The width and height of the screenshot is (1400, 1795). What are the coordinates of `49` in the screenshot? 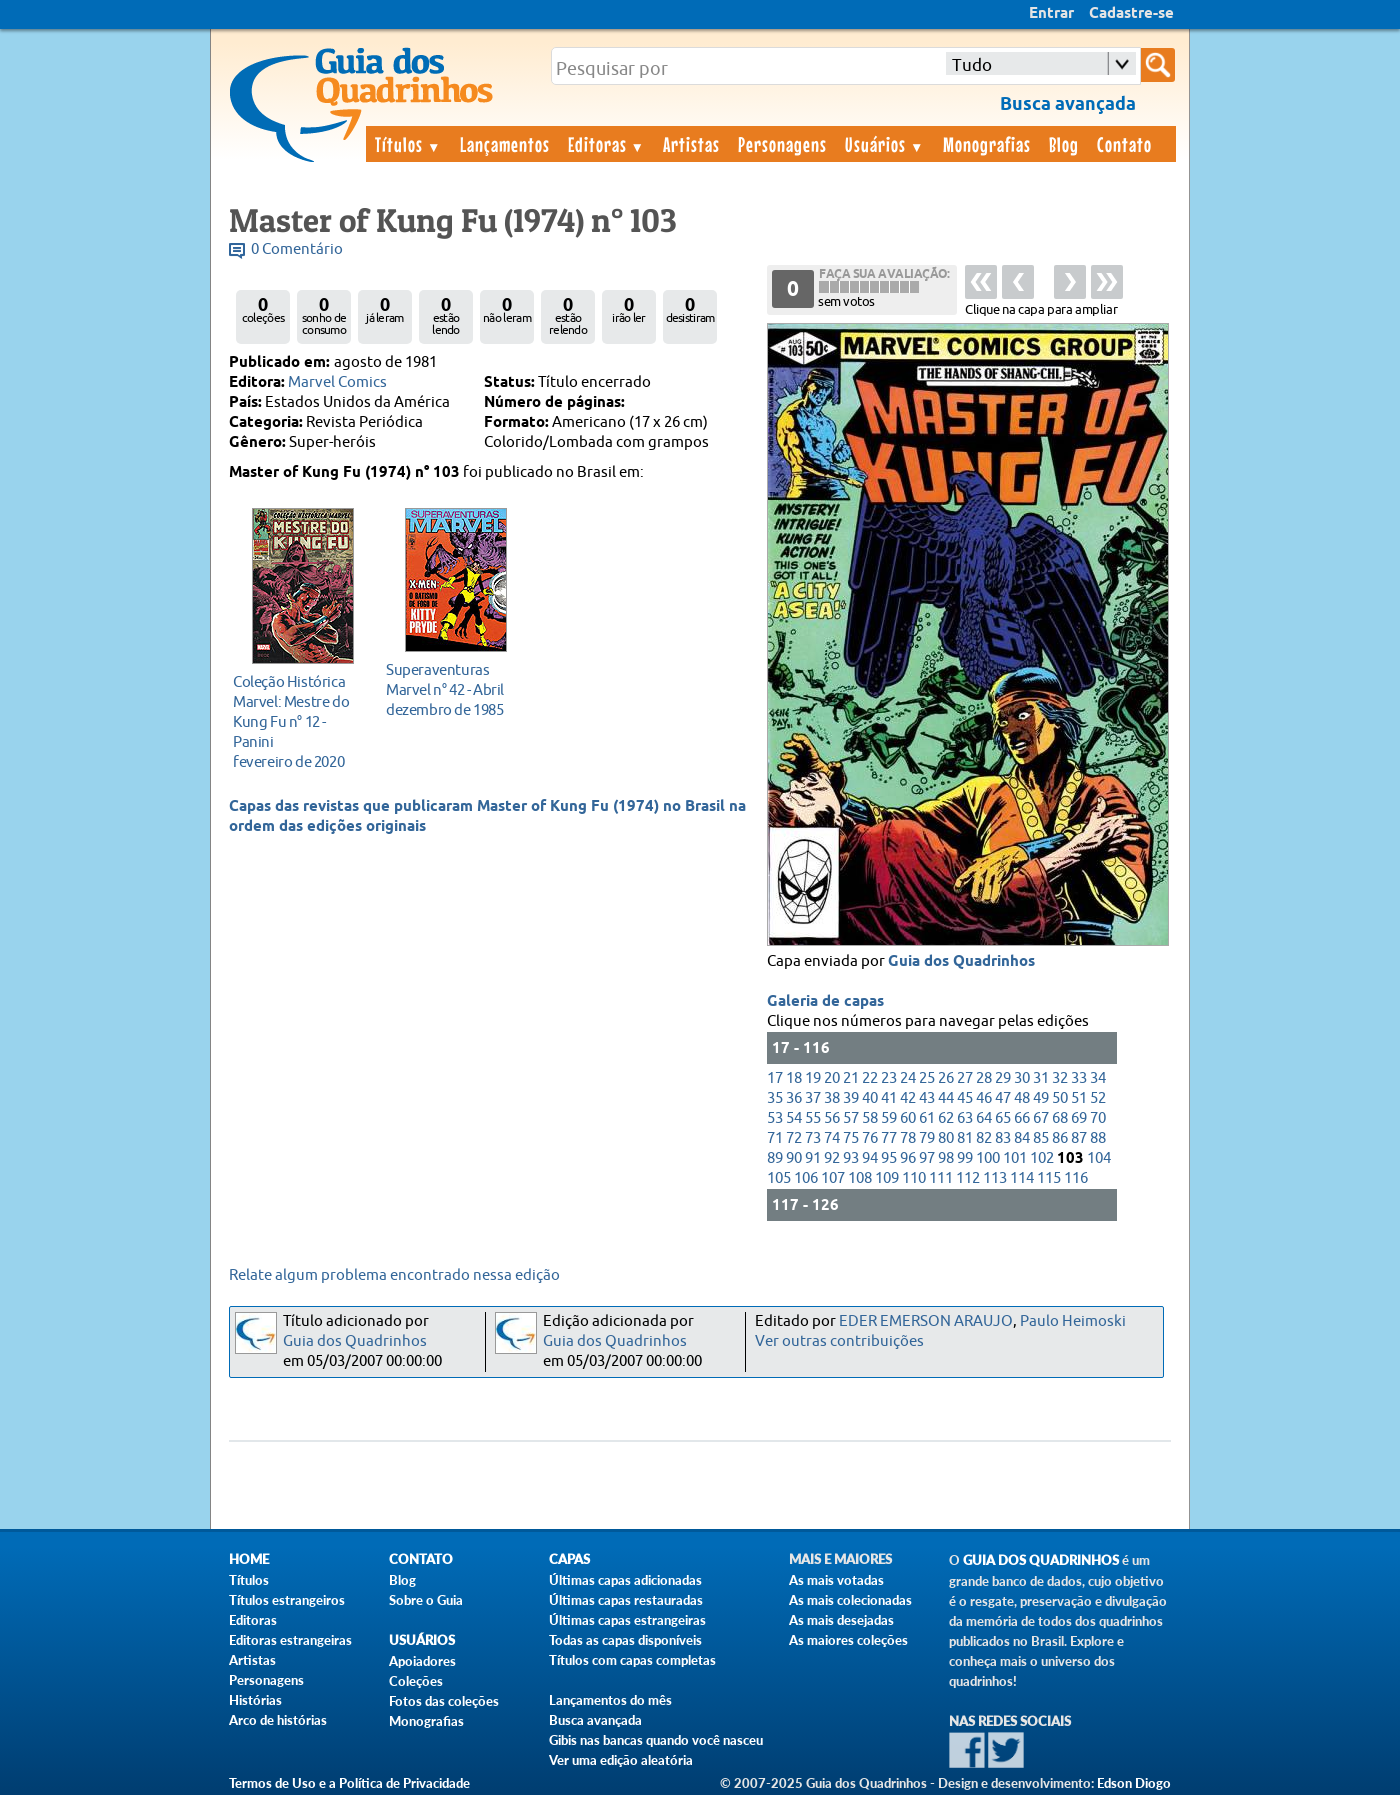 It's located at (1041, 1098).